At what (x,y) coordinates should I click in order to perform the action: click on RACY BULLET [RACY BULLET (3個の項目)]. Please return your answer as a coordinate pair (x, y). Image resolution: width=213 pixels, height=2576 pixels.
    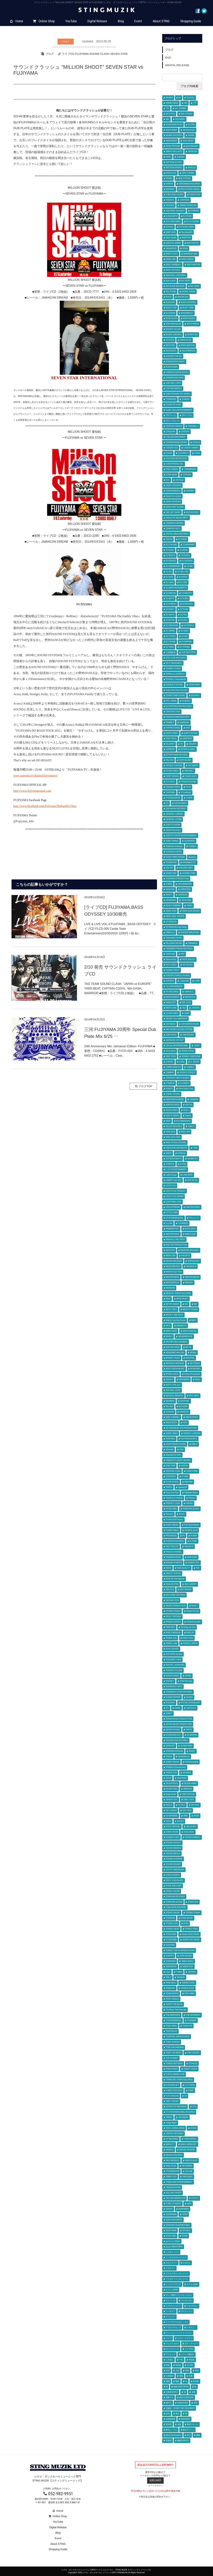
    Looking at the image, I should click on (172, 1546).